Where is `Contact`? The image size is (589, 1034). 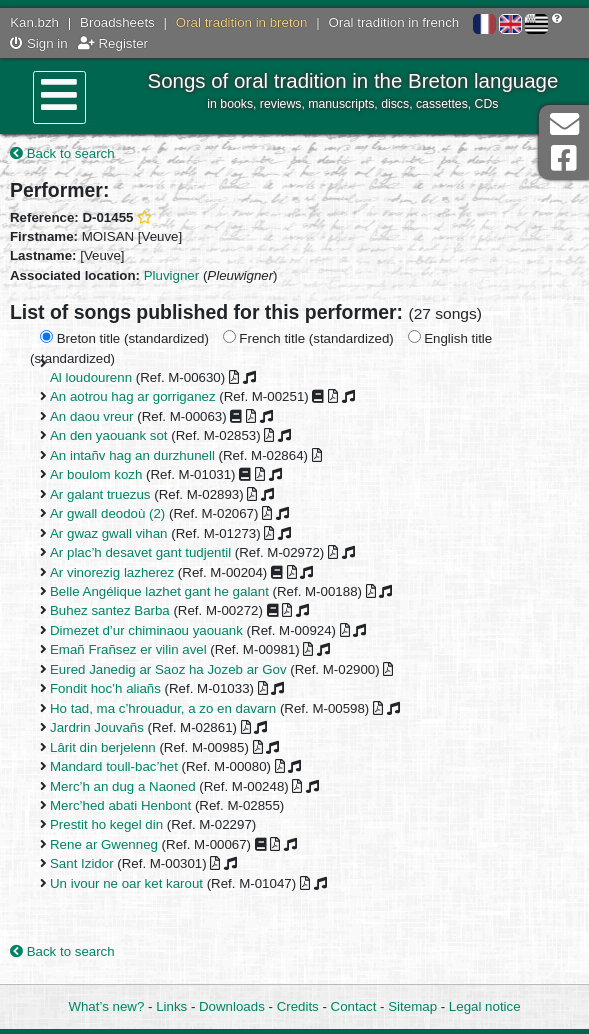 Contact is located at coordinates (354, 1006).